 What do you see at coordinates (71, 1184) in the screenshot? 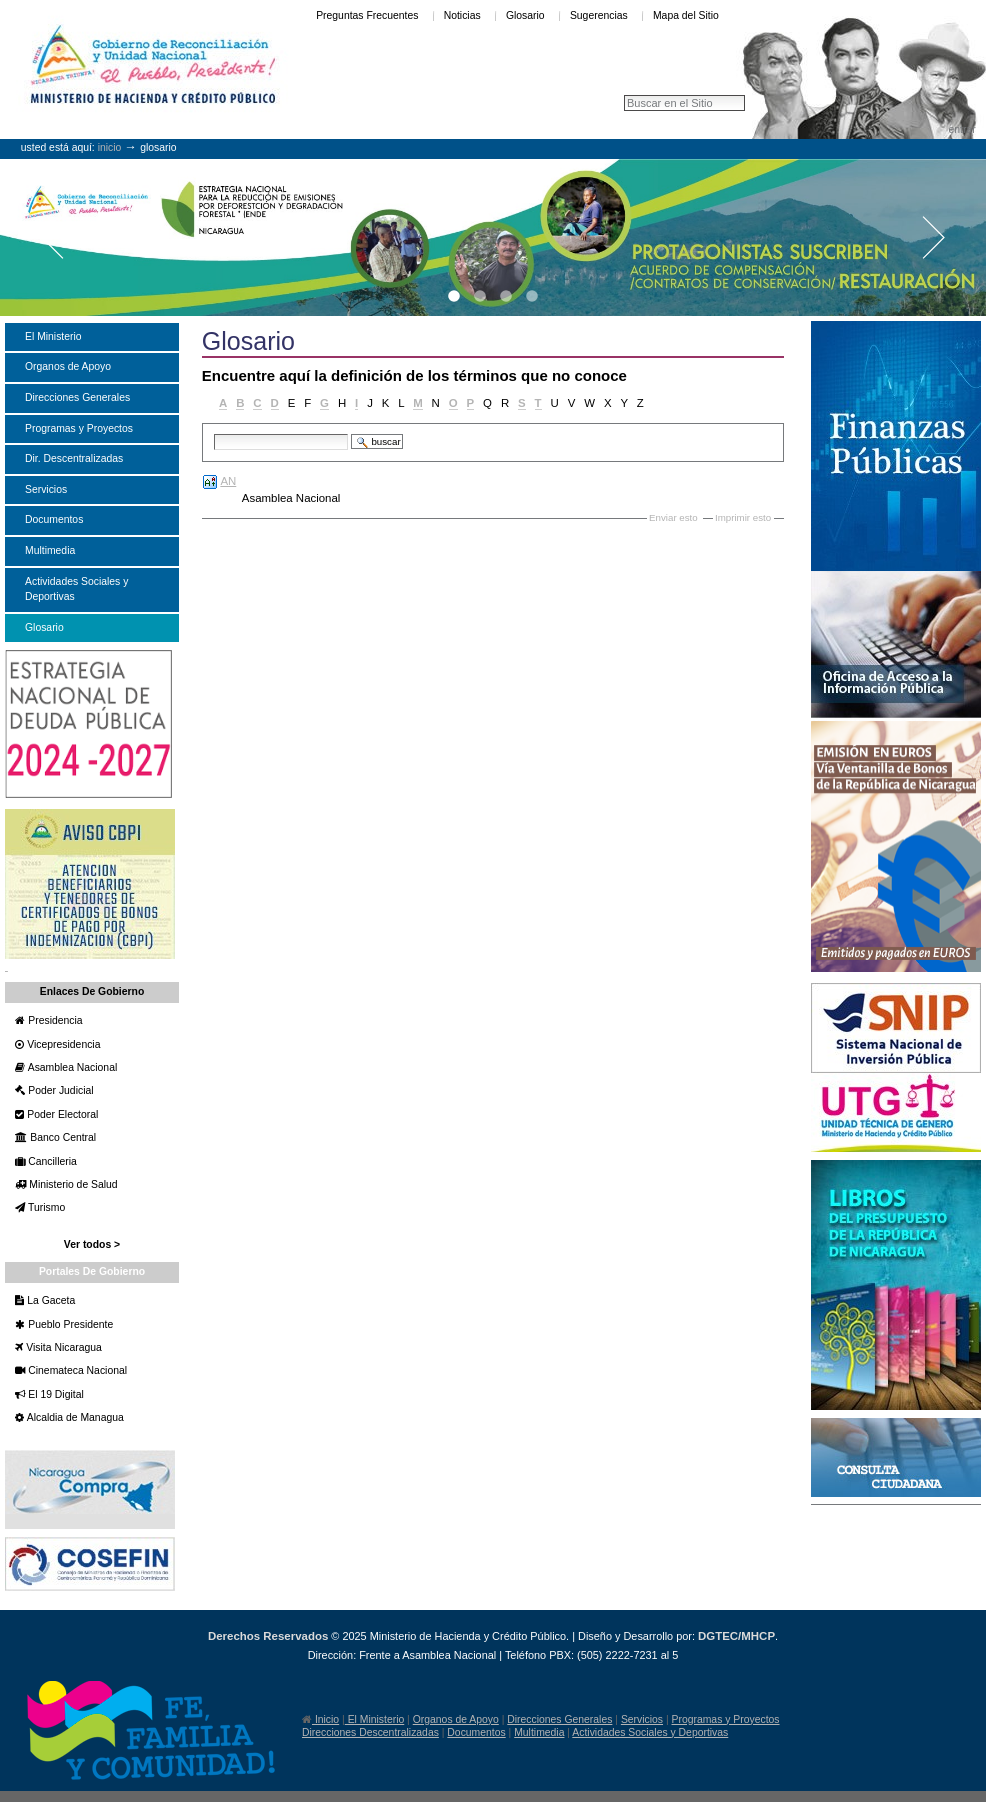
I see `Ministerio de Salud` at bounding box center [71, 1184].